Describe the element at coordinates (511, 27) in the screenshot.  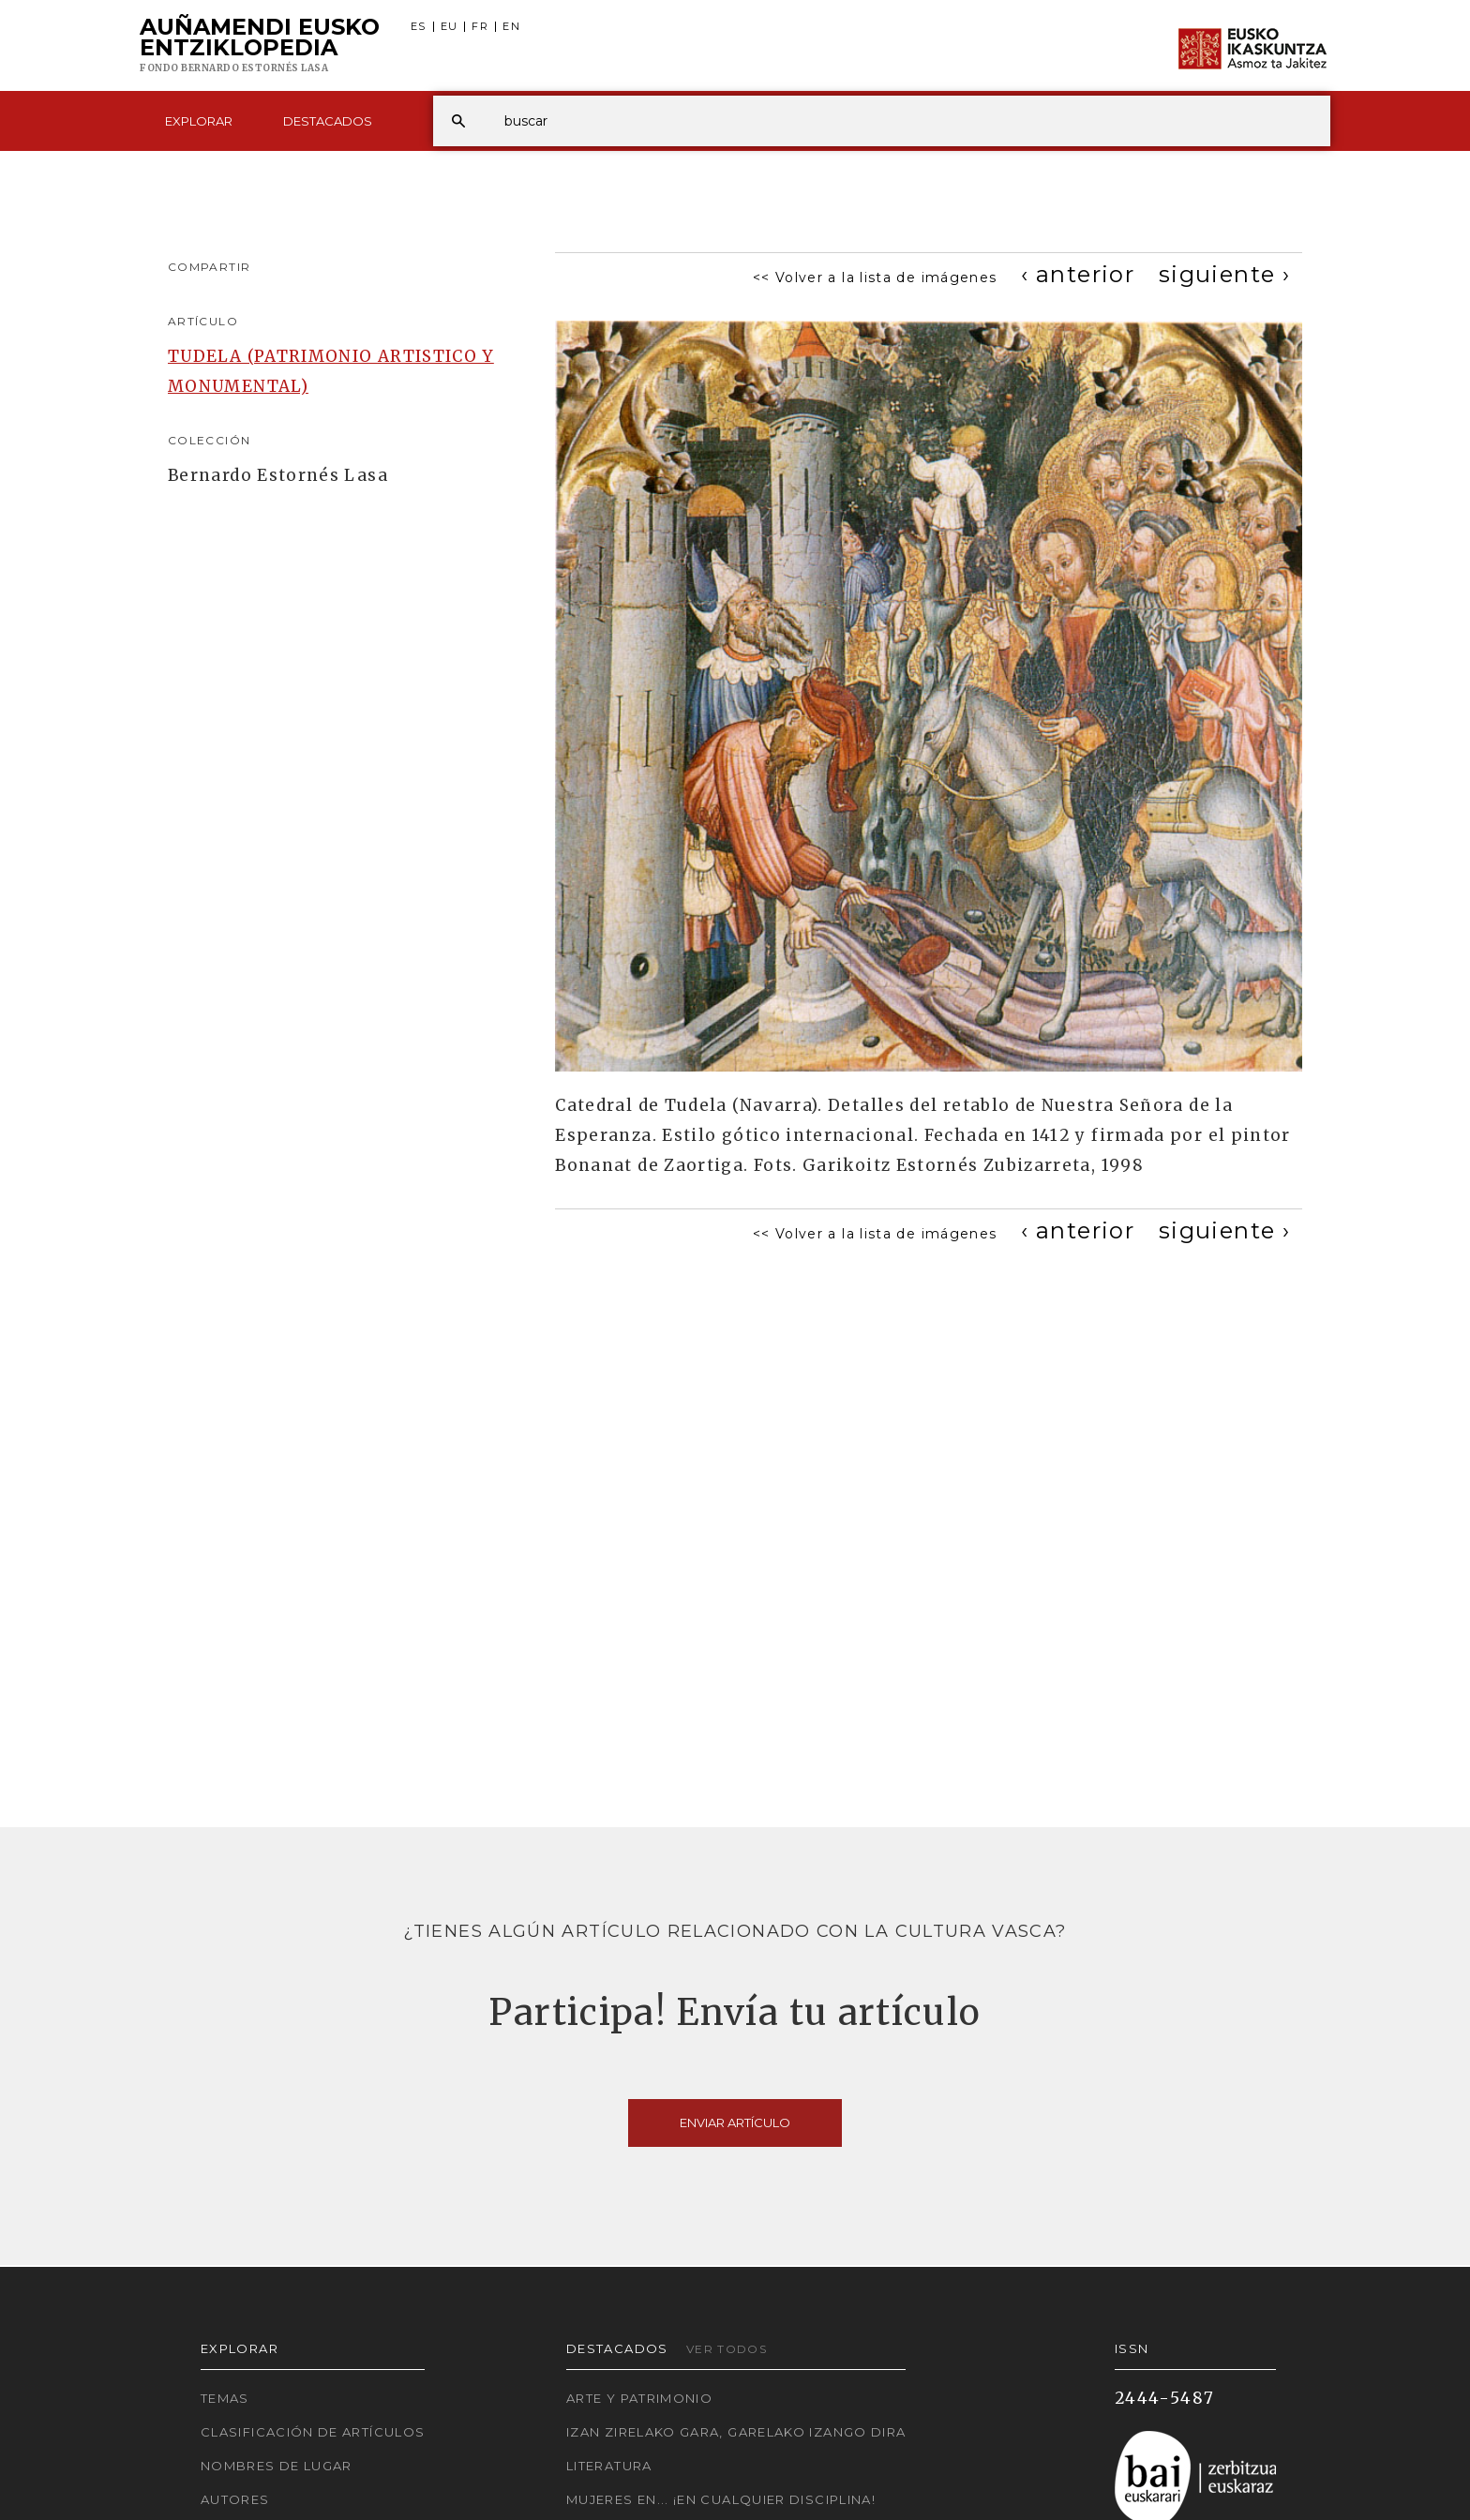
I see `EN` at that location.